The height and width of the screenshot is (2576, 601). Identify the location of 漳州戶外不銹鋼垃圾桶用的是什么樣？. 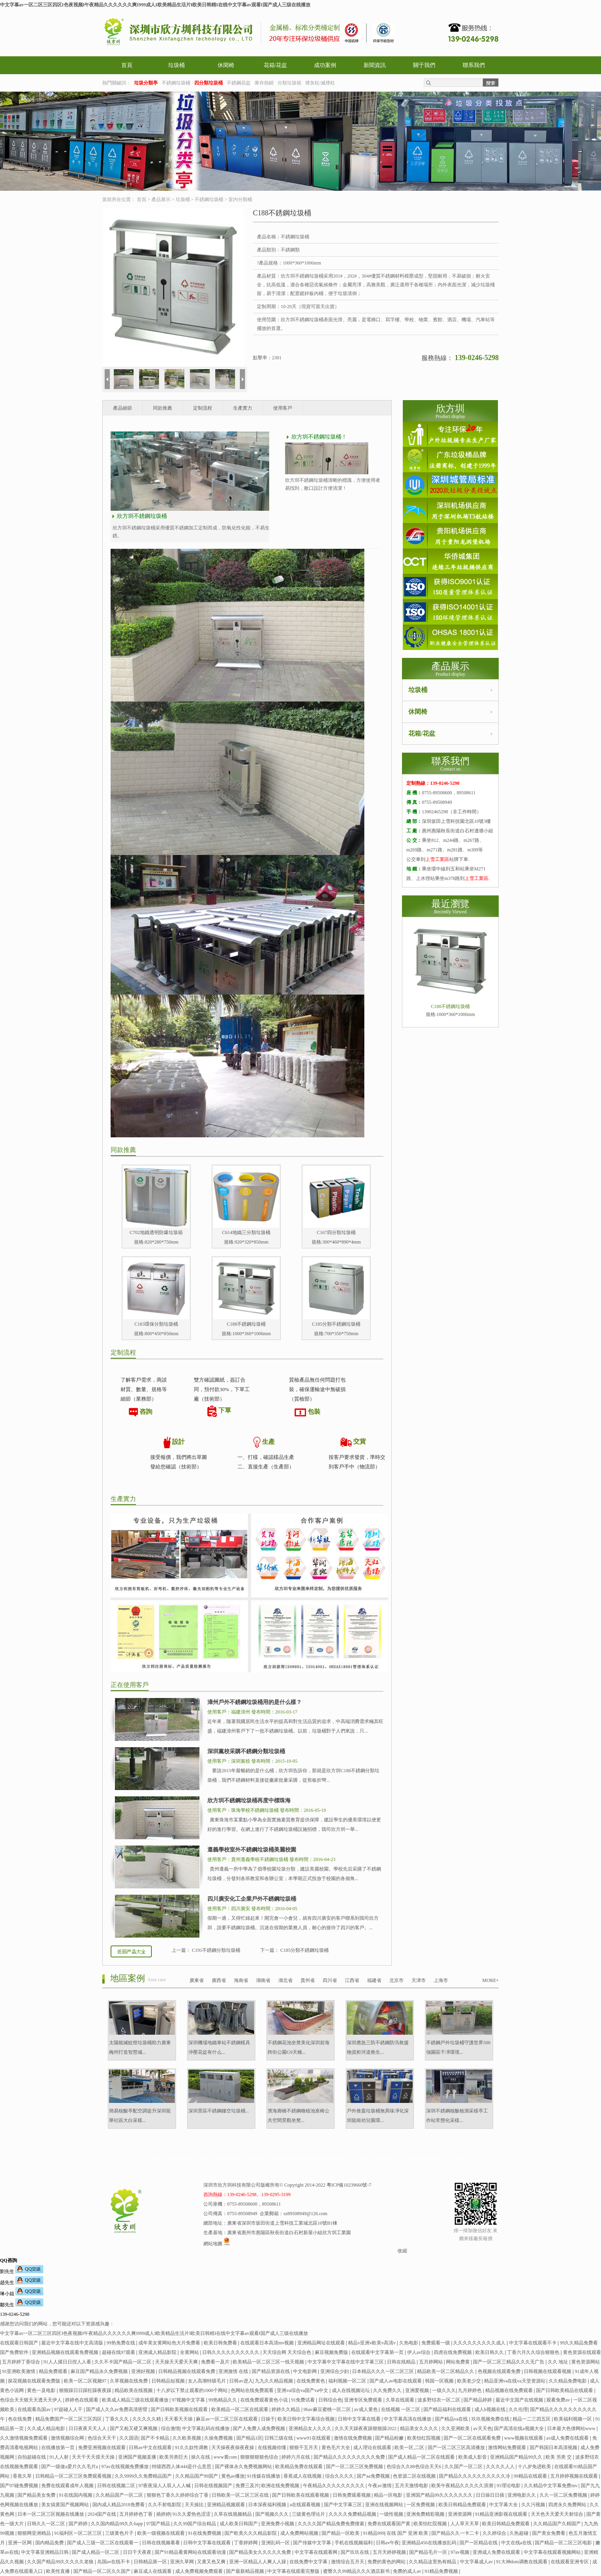
(254, 1702).